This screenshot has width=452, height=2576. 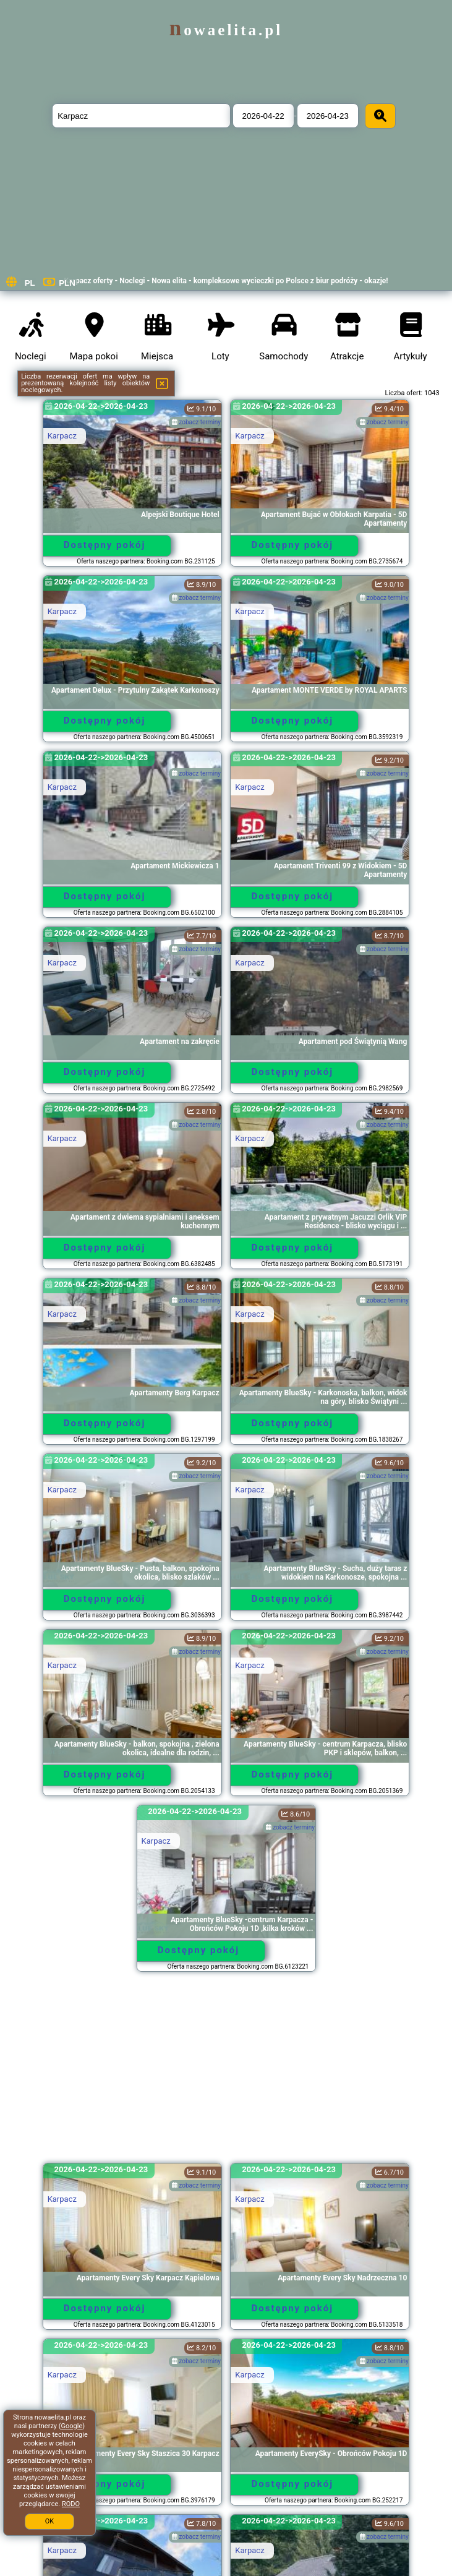 I want to click on nowaelita.pl, so click(x=226, y=30).